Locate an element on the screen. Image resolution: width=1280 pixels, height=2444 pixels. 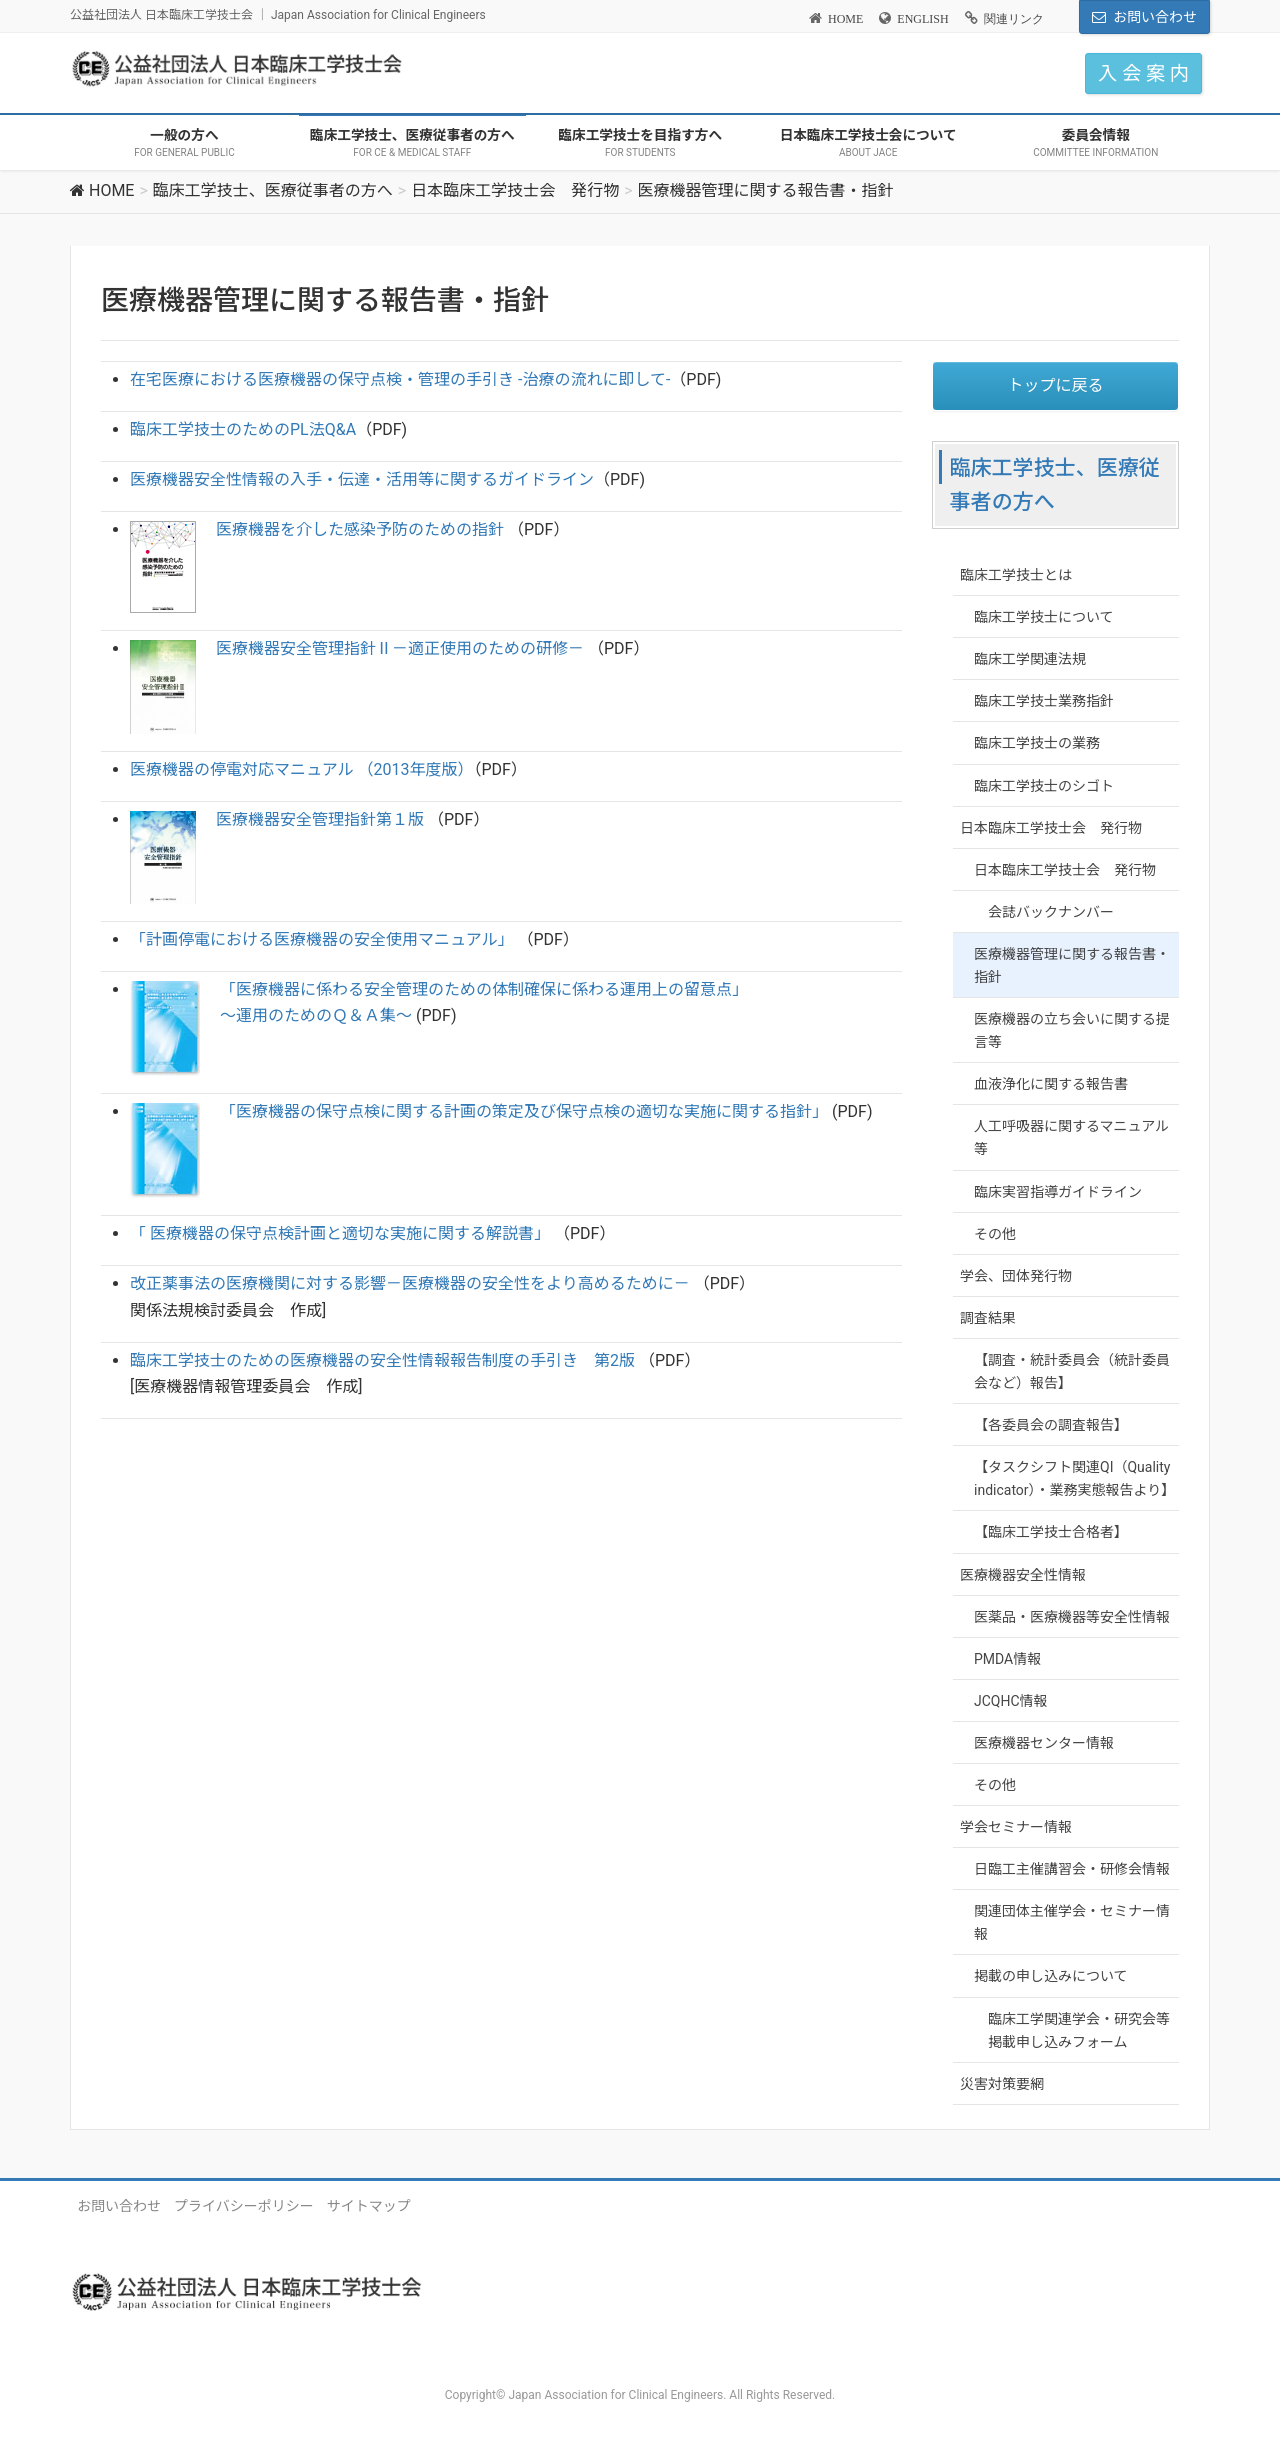
改正薬事法の医療機関に対する影響－医療機器の安全性をより高めるために－ is located at coordinates (410, 1283).